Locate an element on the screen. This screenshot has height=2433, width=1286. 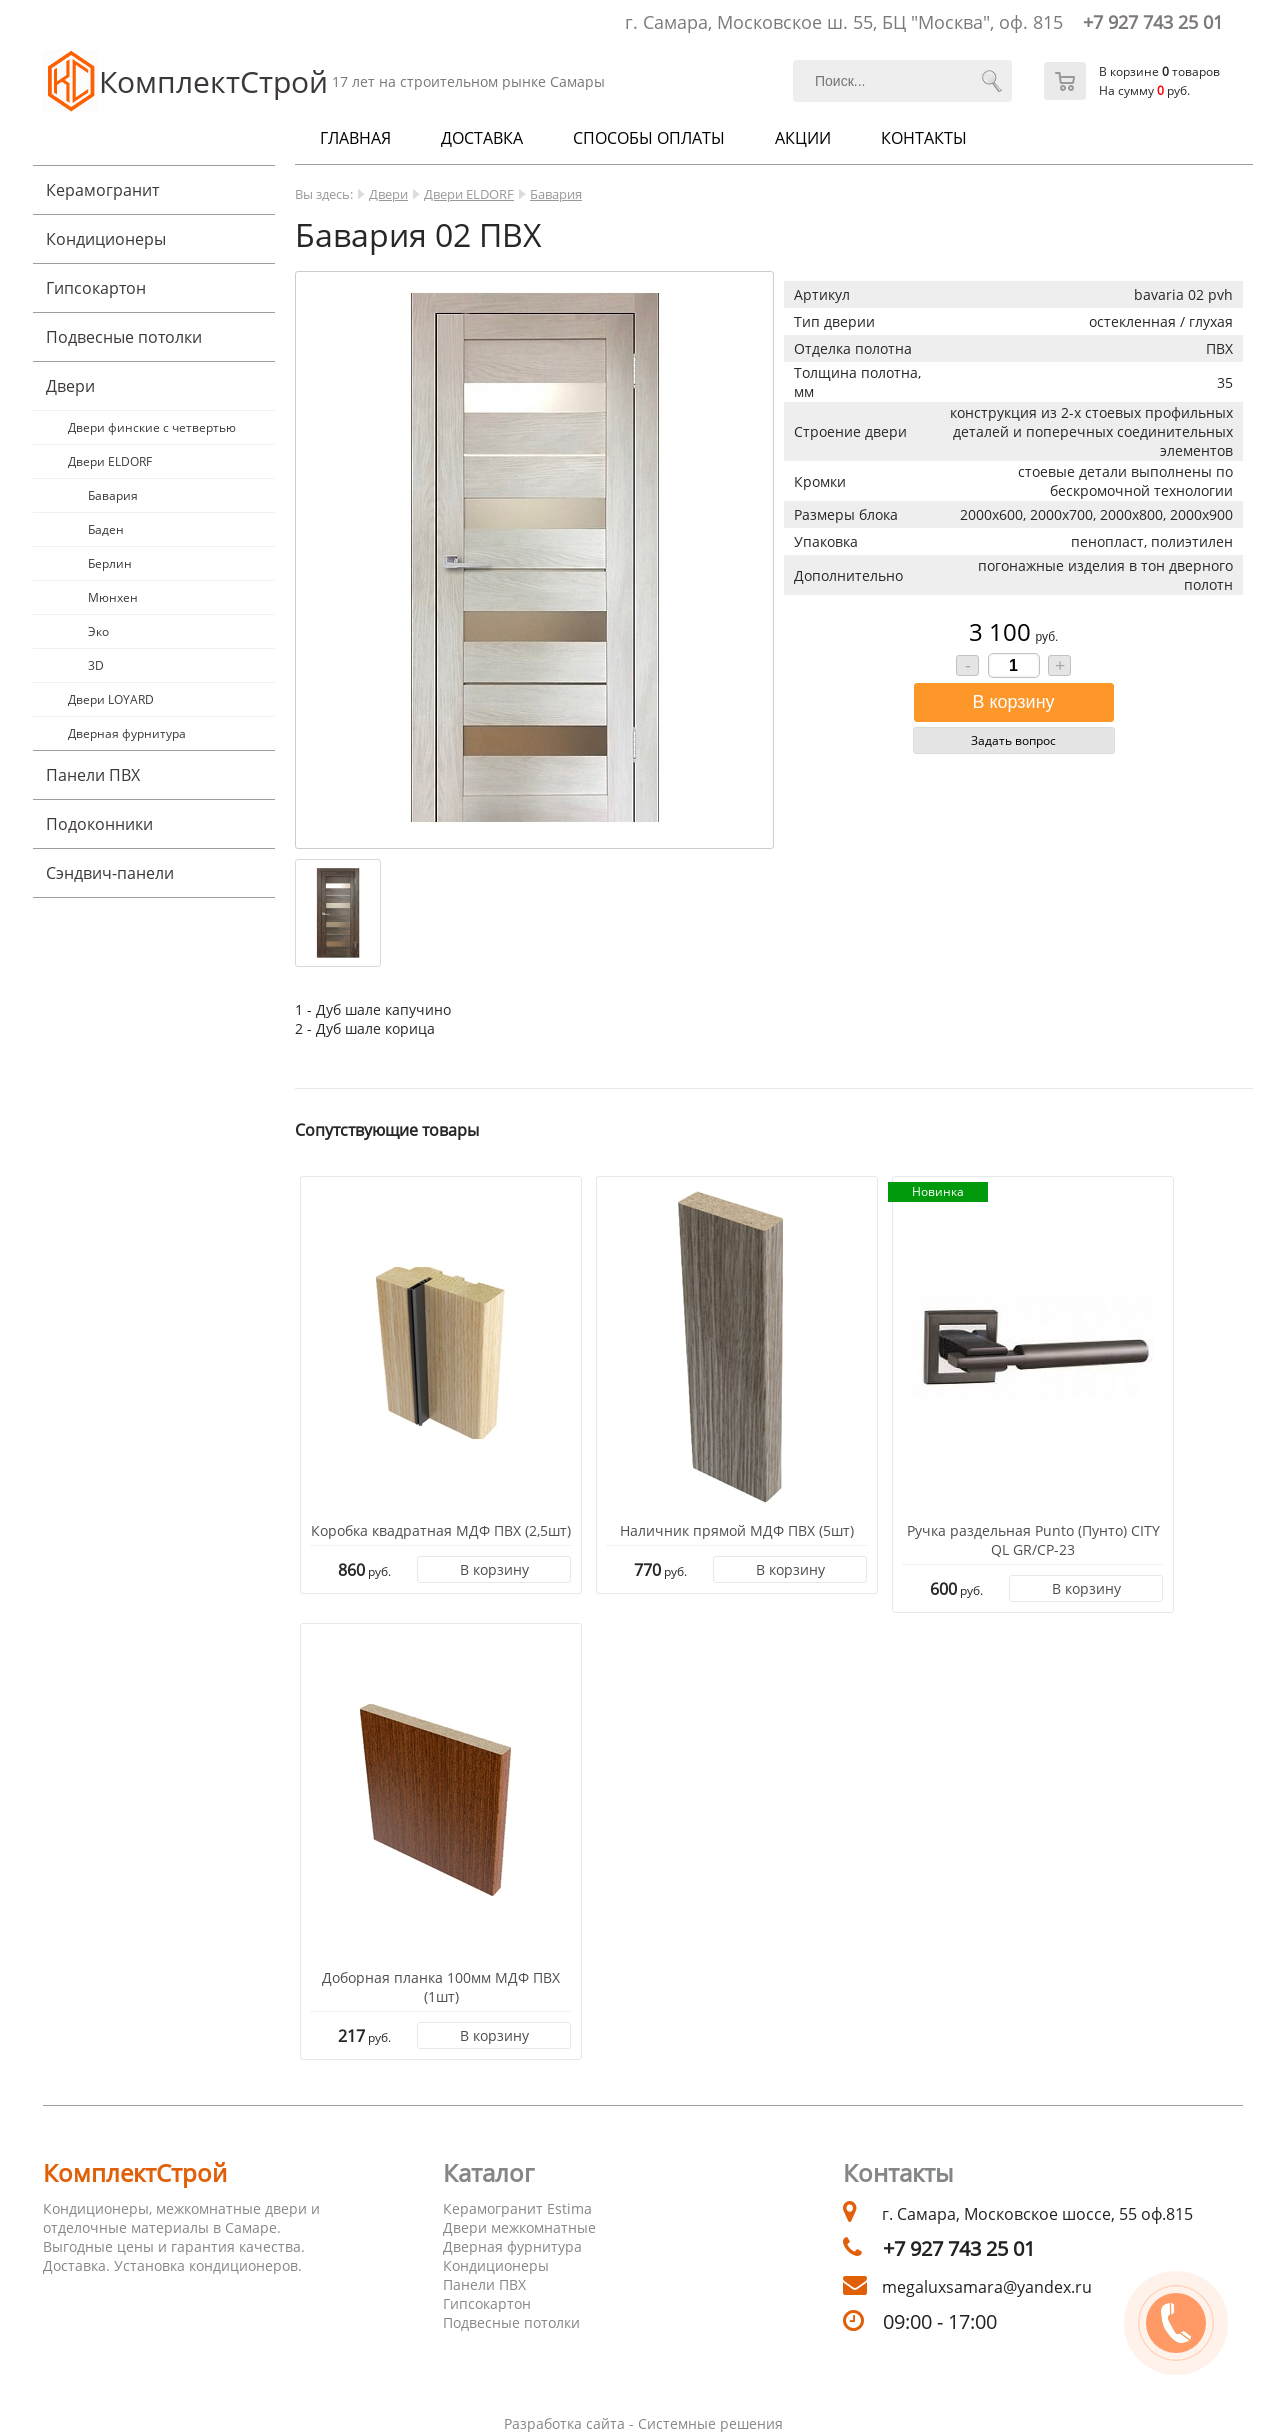
В корзину is located at coordinates (494, 1569).